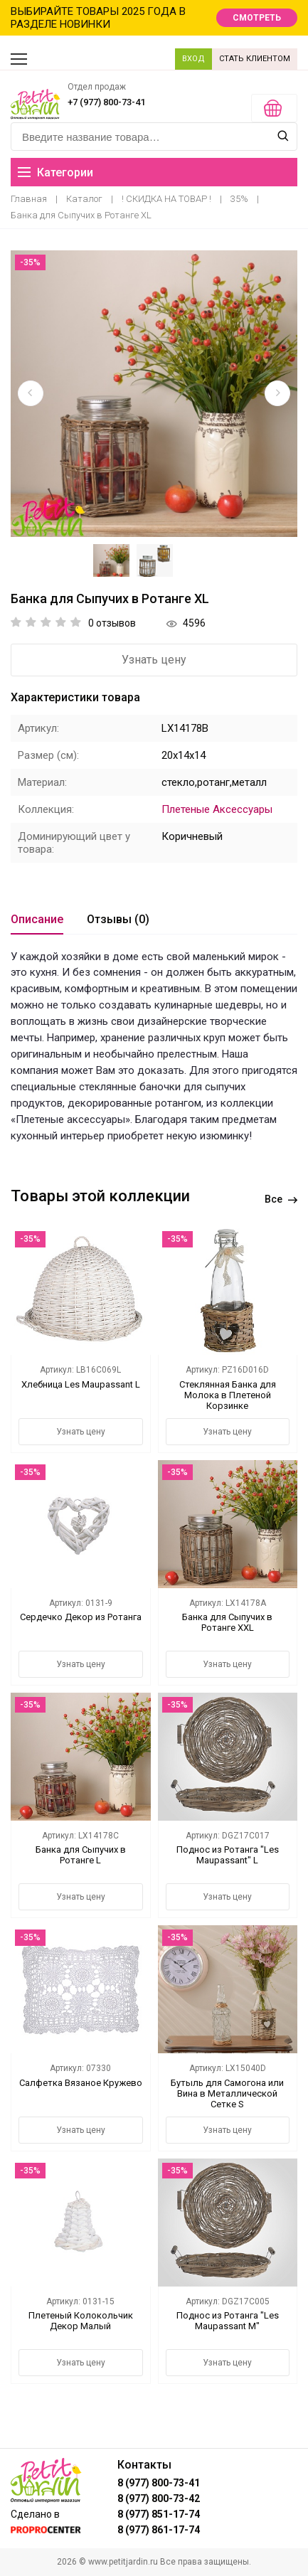 This screenshot has height=2576, width=308. What do you see at coordinates (80, 1384) in the screenshot?
I see `Хлебница Les Maupassant L` at bounding box center [80, 1384].